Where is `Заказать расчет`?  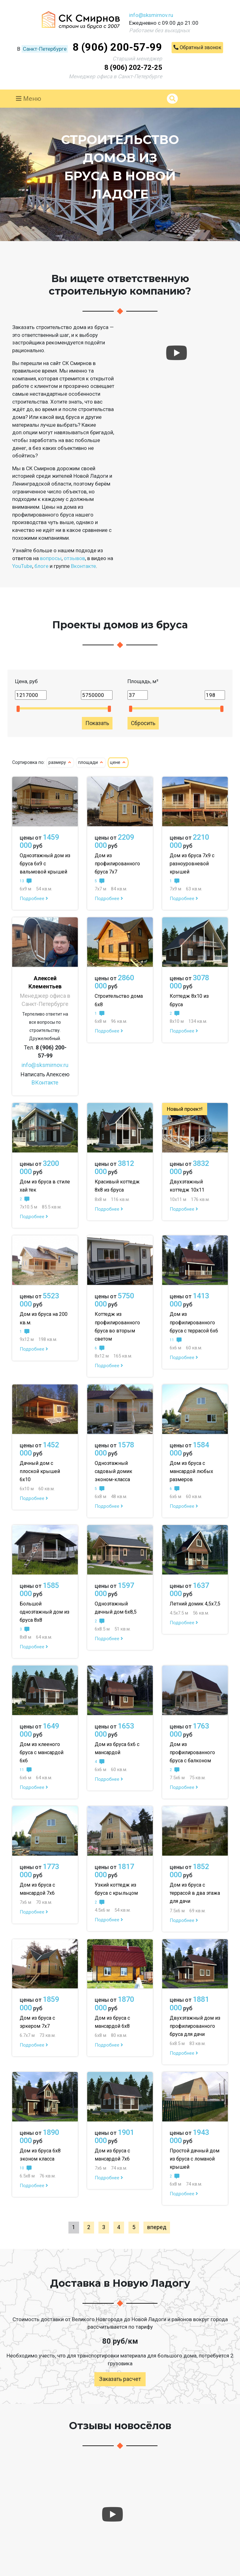
Заказать расчет is located at coordinates (120, 2379).